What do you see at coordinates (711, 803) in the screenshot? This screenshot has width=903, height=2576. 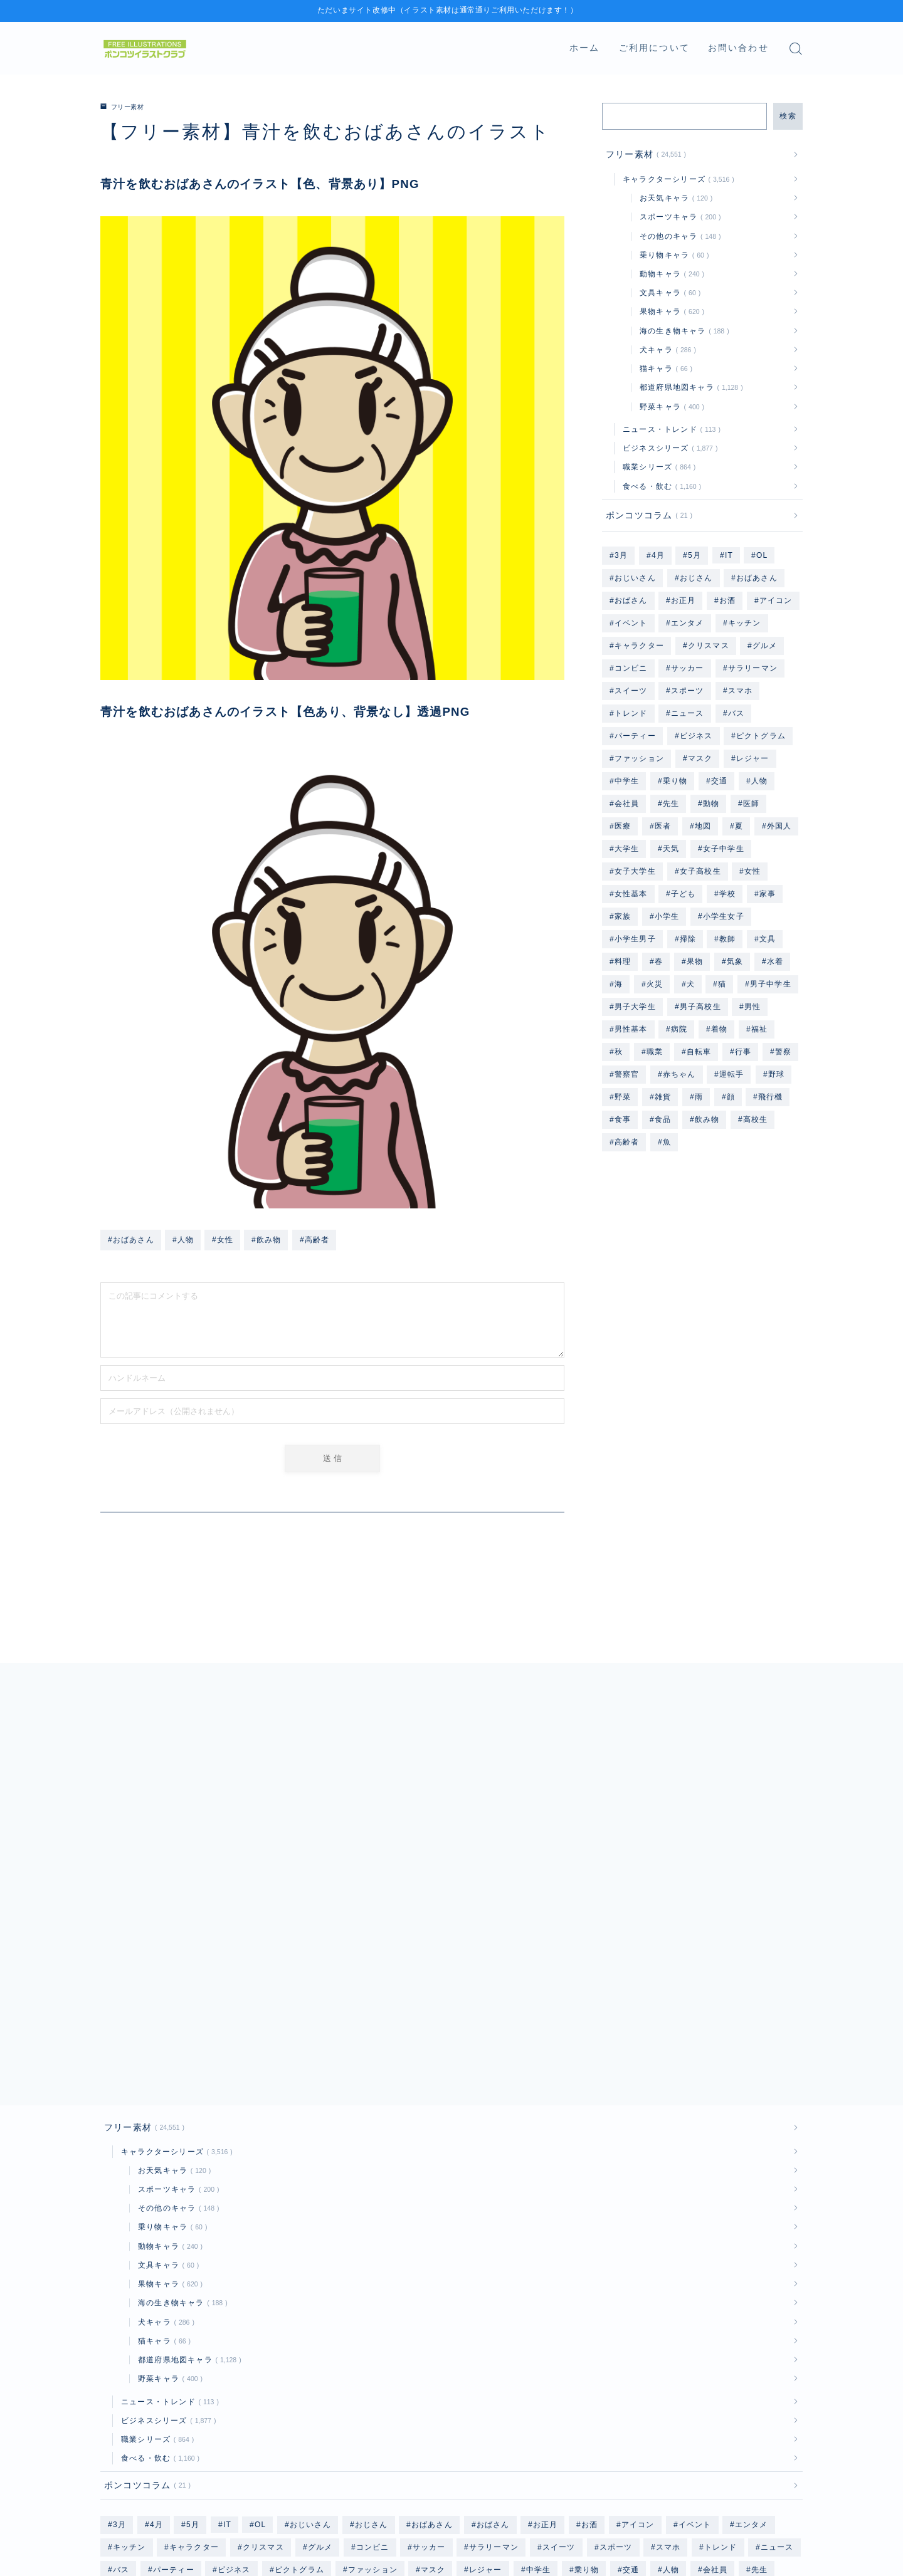 I see `動物 [動物 (335個の項目)]` at bounding box center [711, 803].